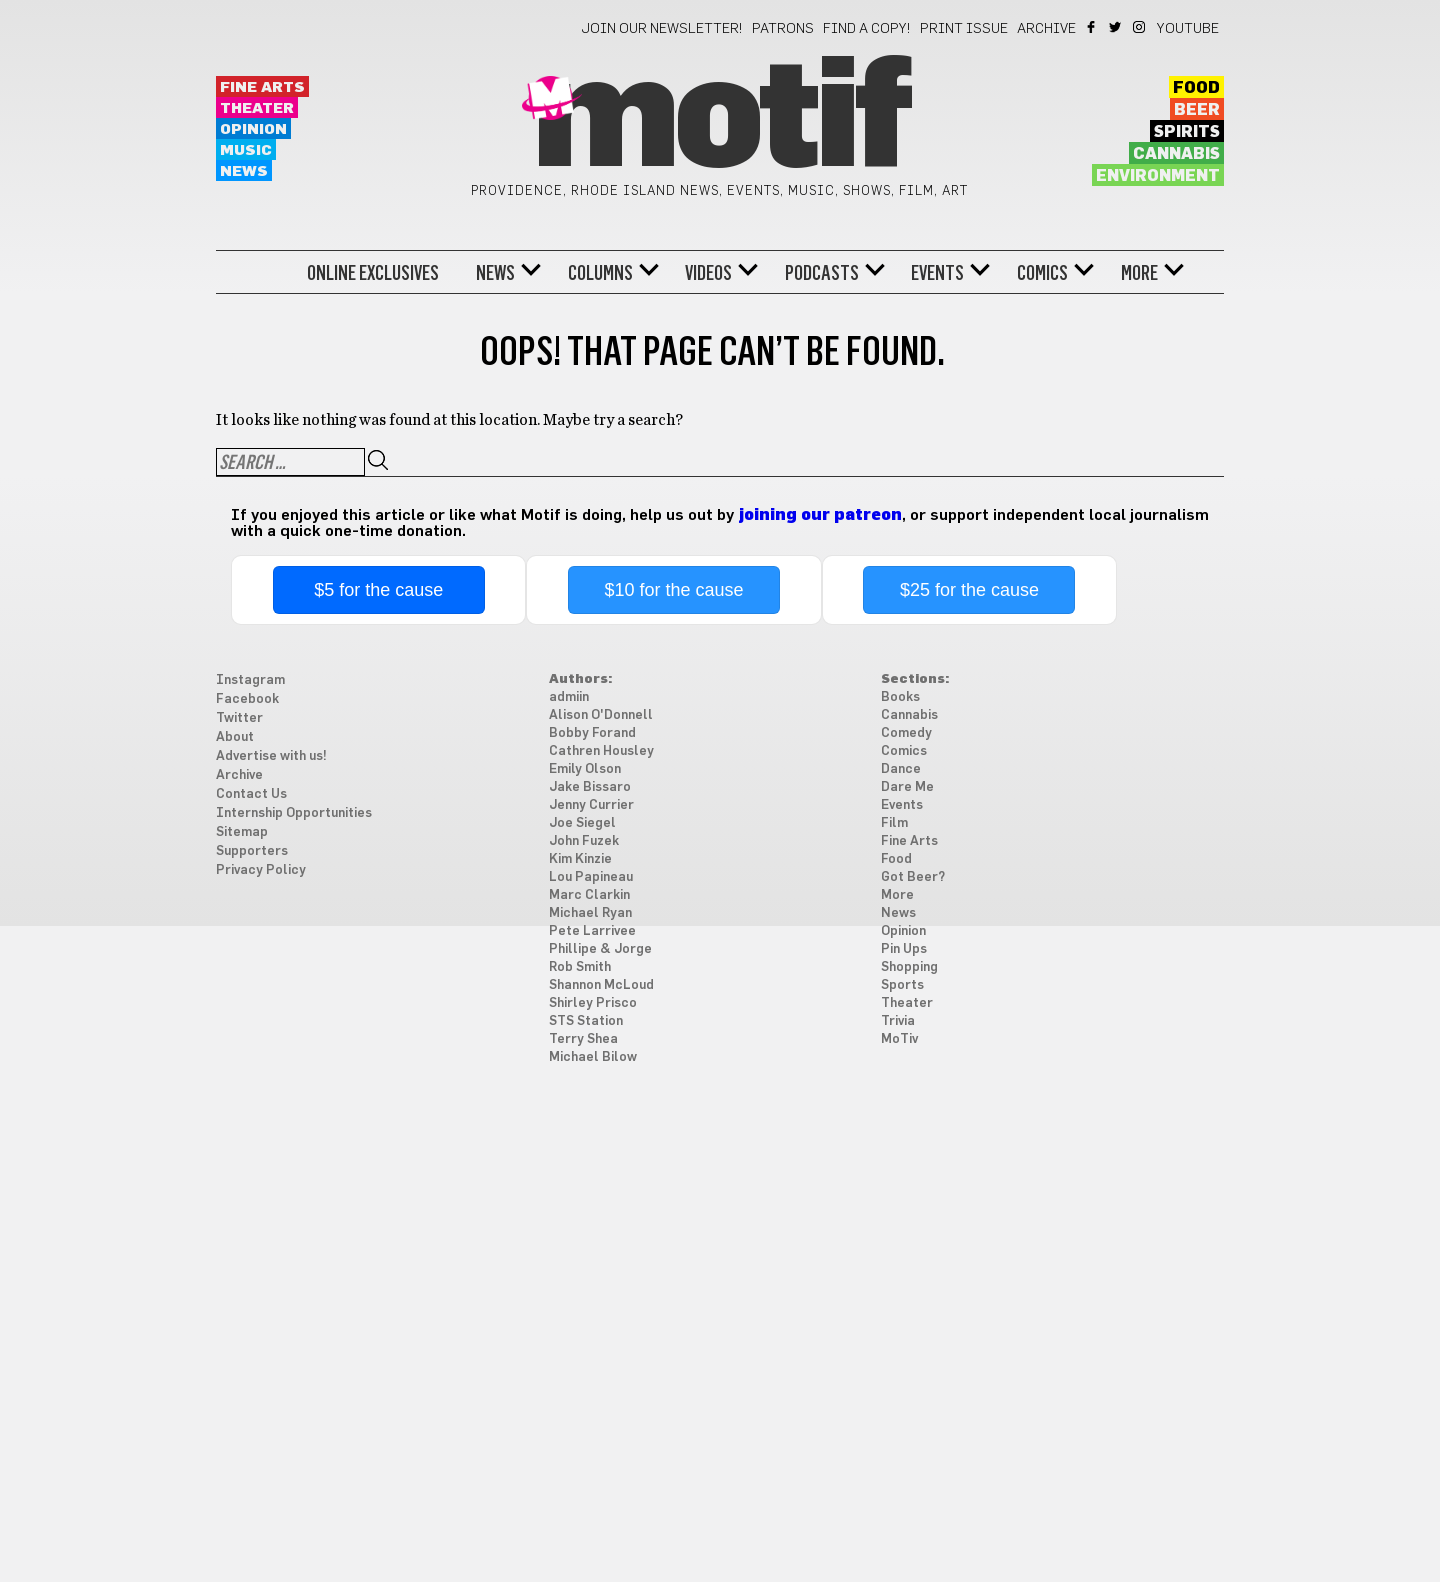  What do you see at coordinates (600, 273) in the screenshot?
I see `Columns` at bounding box center [600, 273].